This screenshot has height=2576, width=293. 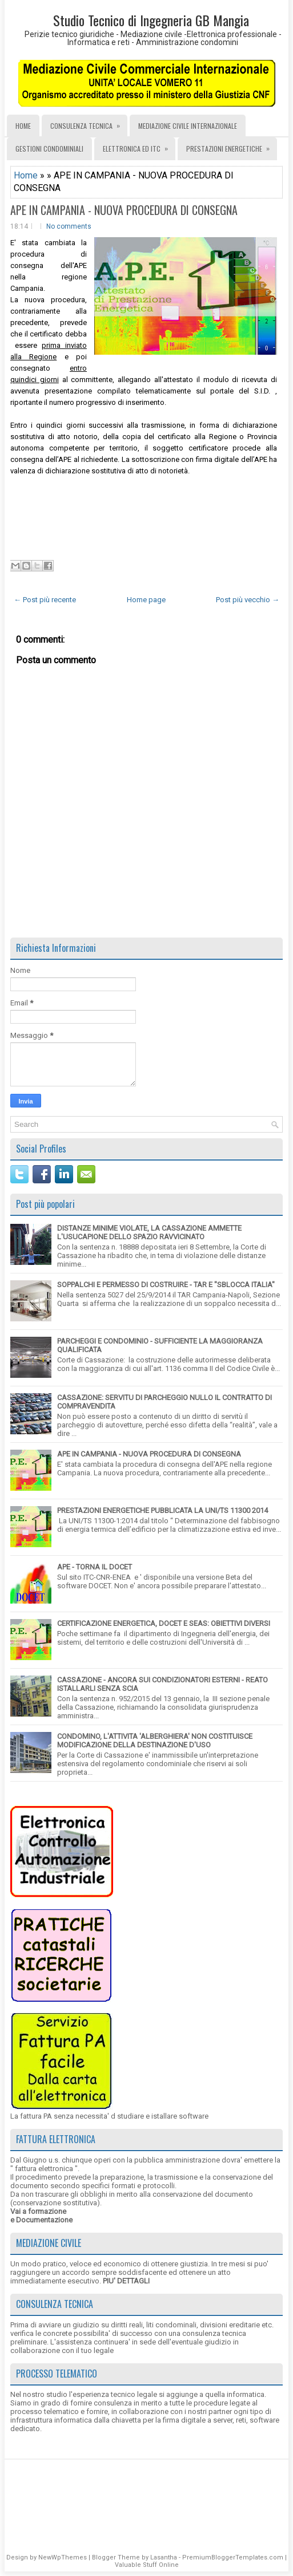 I want to click on Lasantha, so click(x=163, y=2557).